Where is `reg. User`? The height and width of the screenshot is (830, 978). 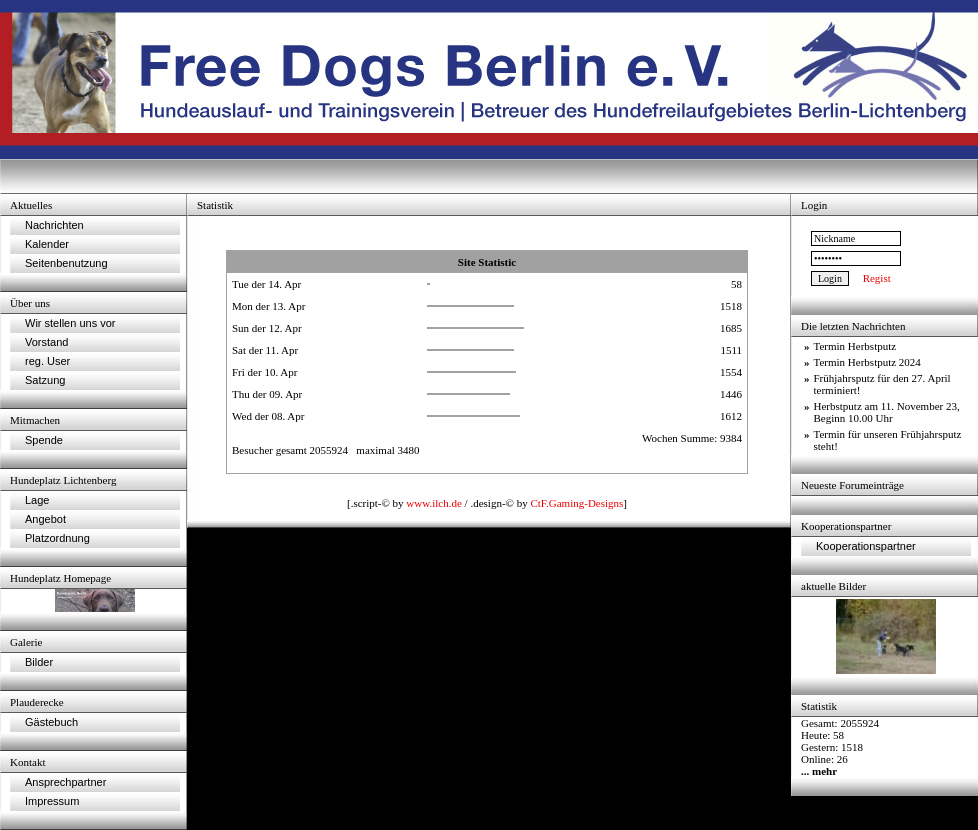 reg. User is located at coordinates (47, 361).